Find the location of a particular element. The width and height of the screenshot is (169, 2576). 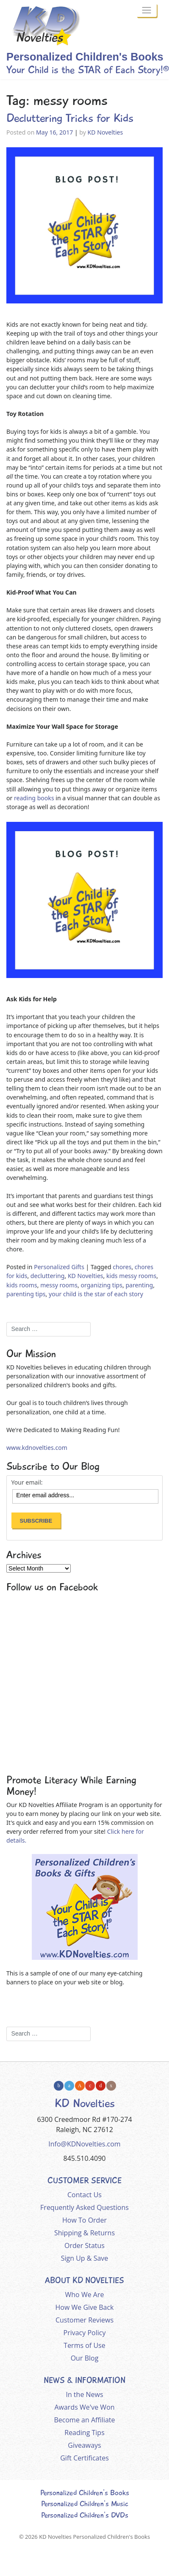

Sign Up & Save is located at coordinates (84, 2258).